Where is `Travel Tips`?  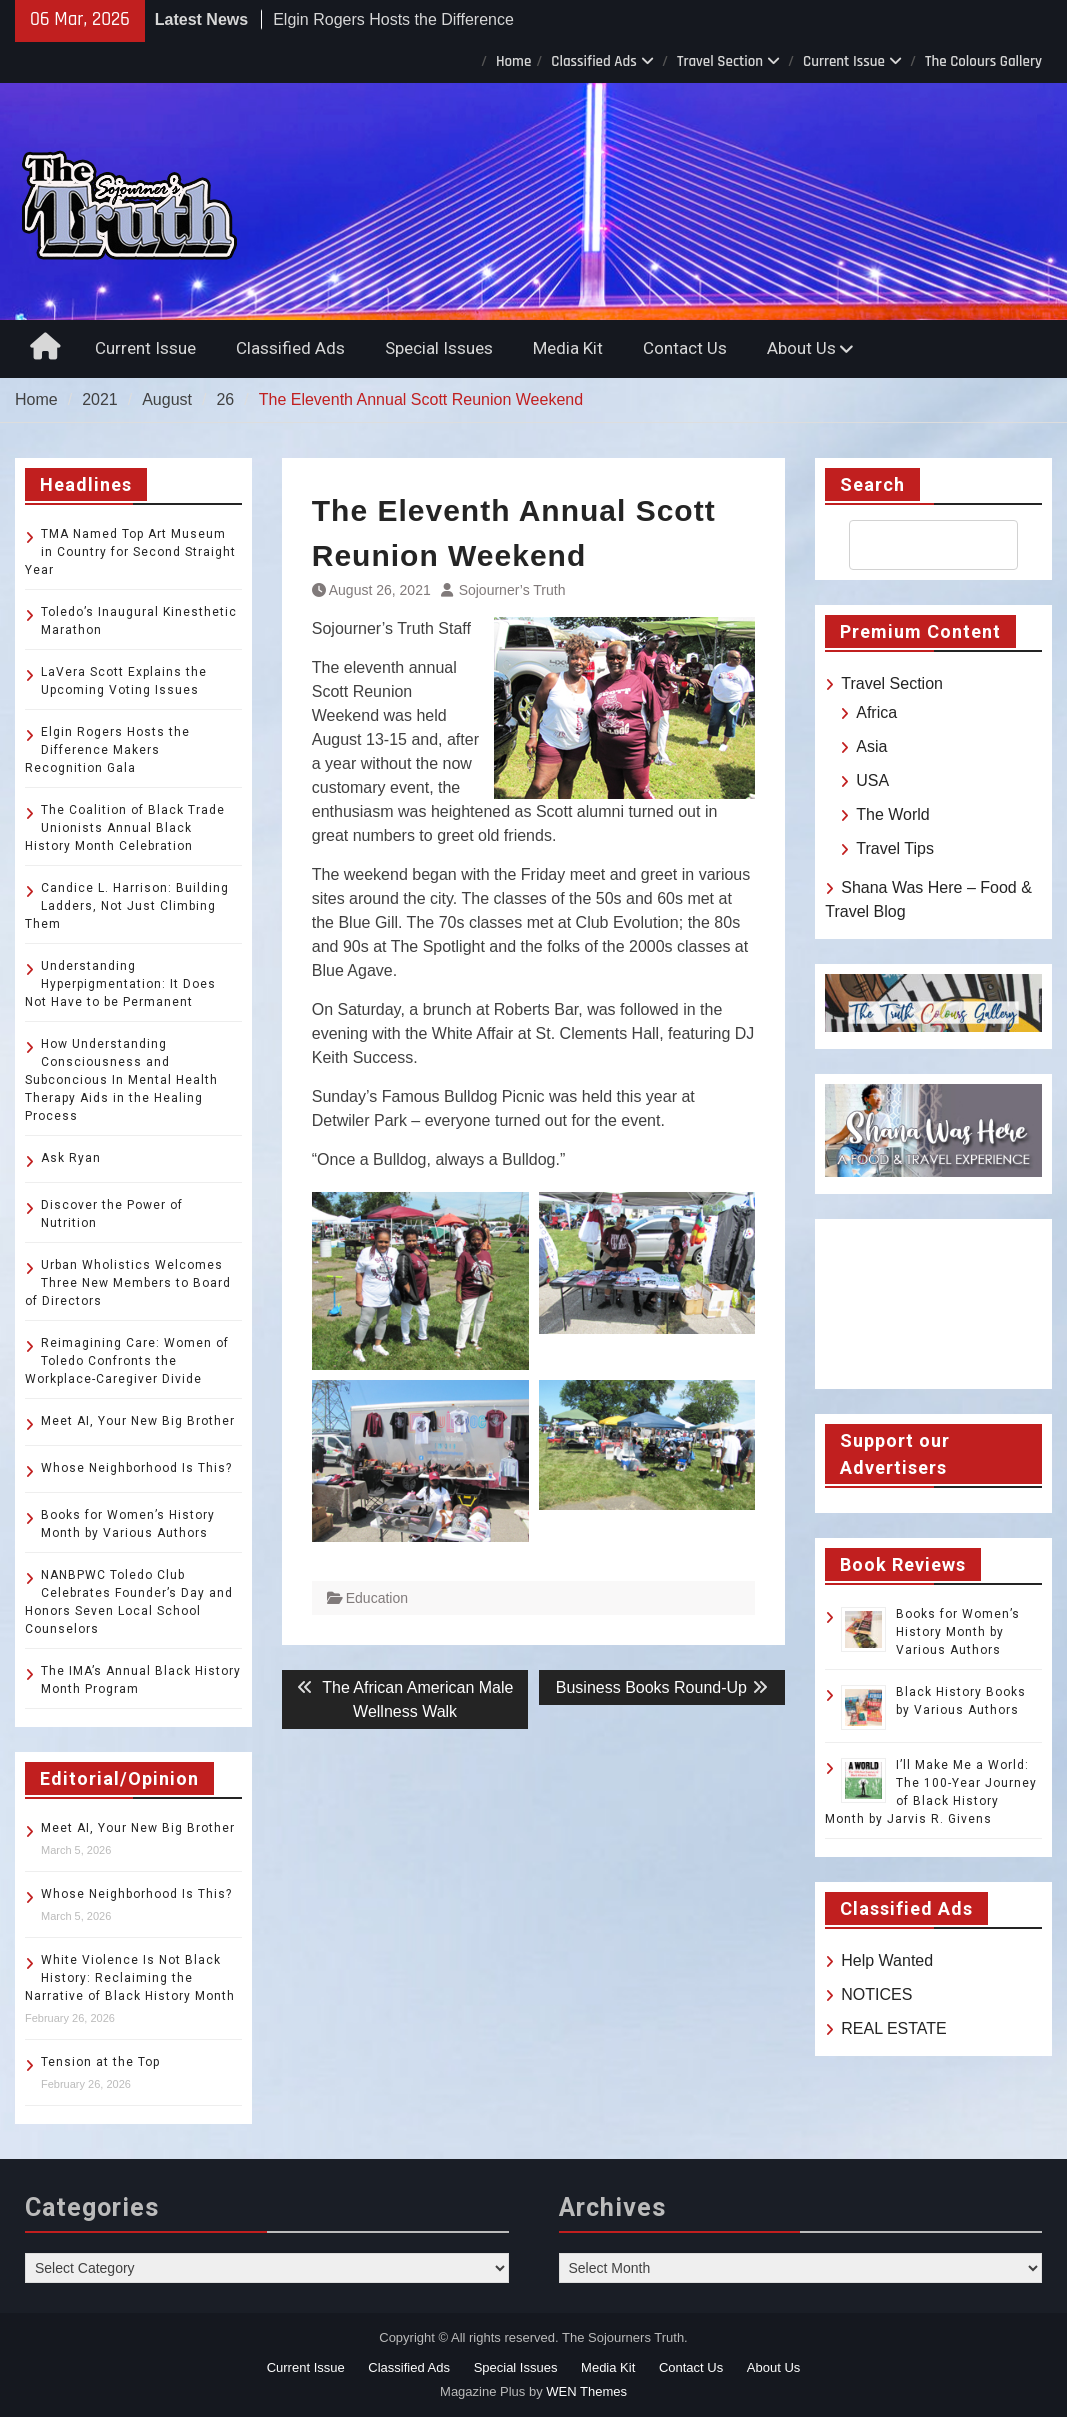
Travel Tips is located at coordinates (895, 848).